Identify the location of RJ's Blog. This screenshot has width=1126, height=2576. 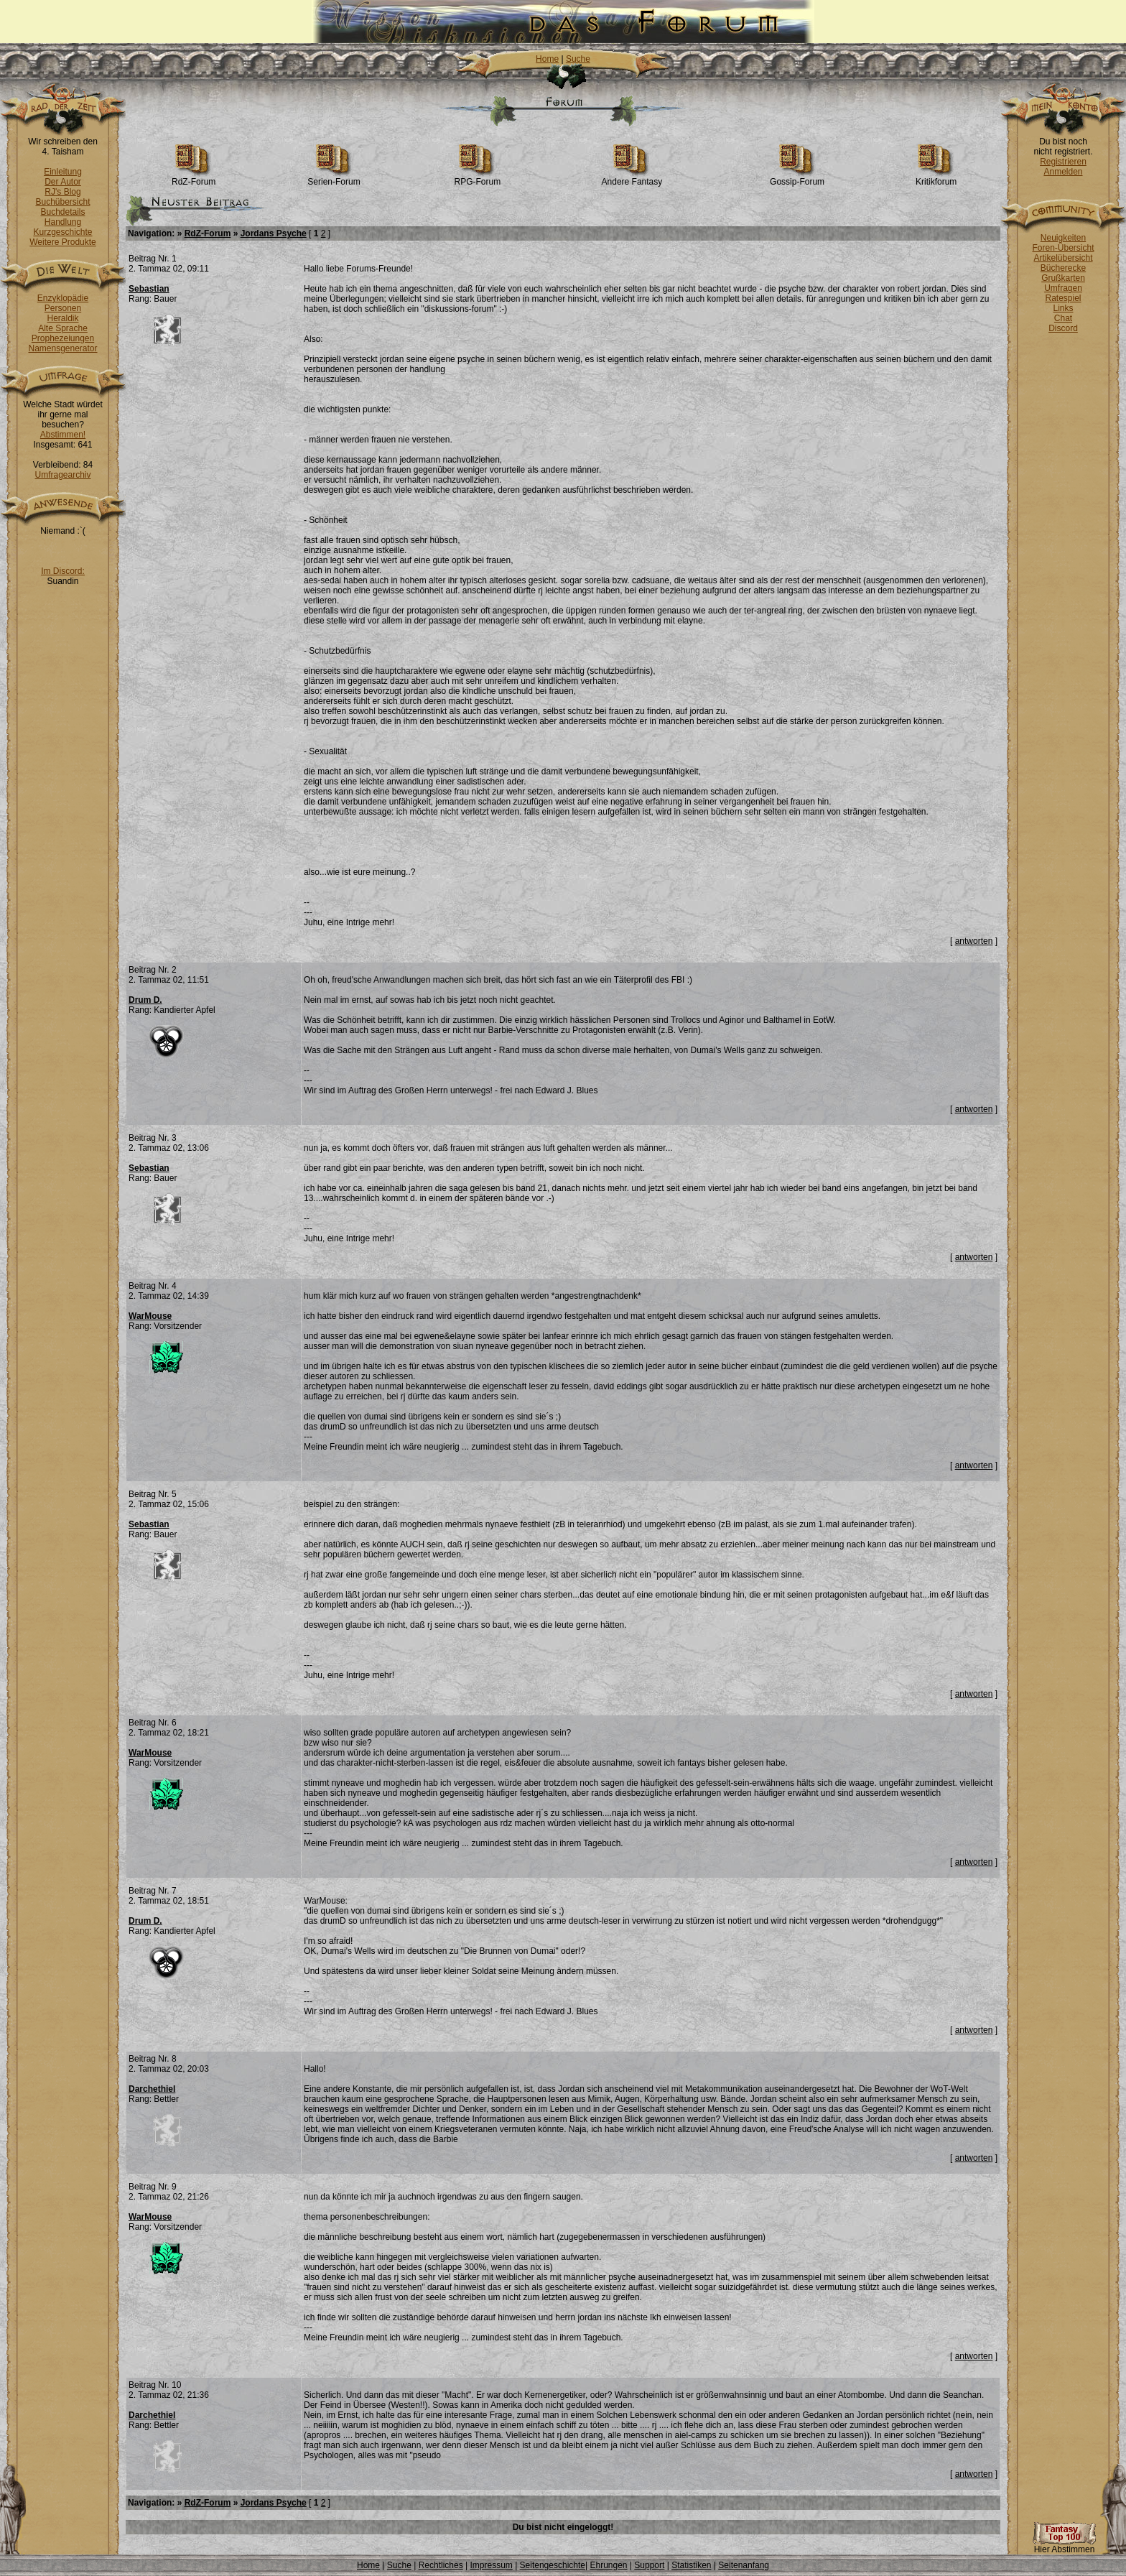
(62, 192).